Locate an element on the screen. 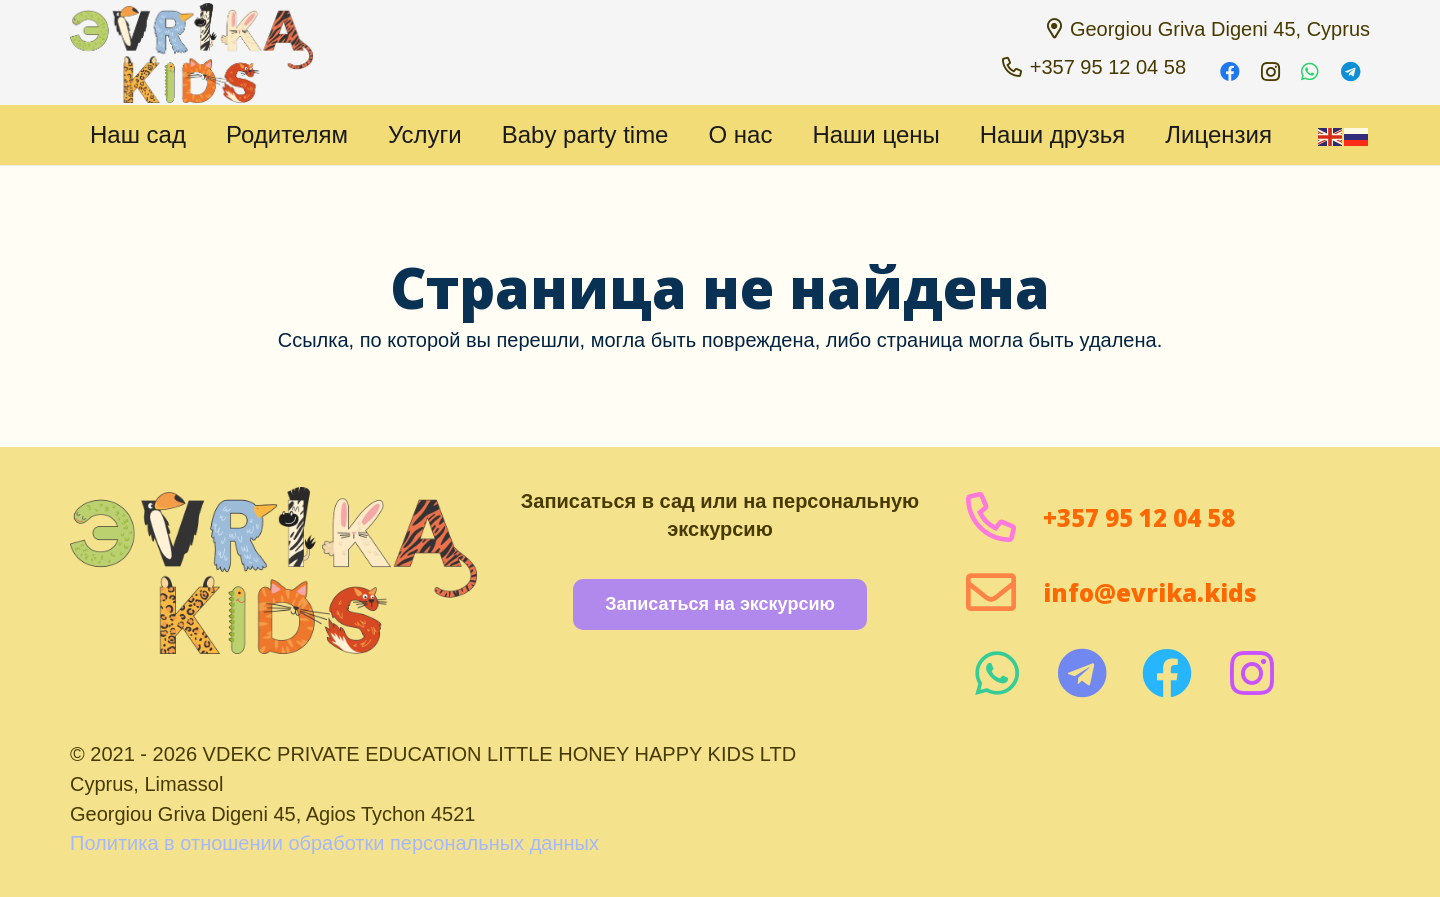  [fab|instagram] is located at coordinates (1251, 673).